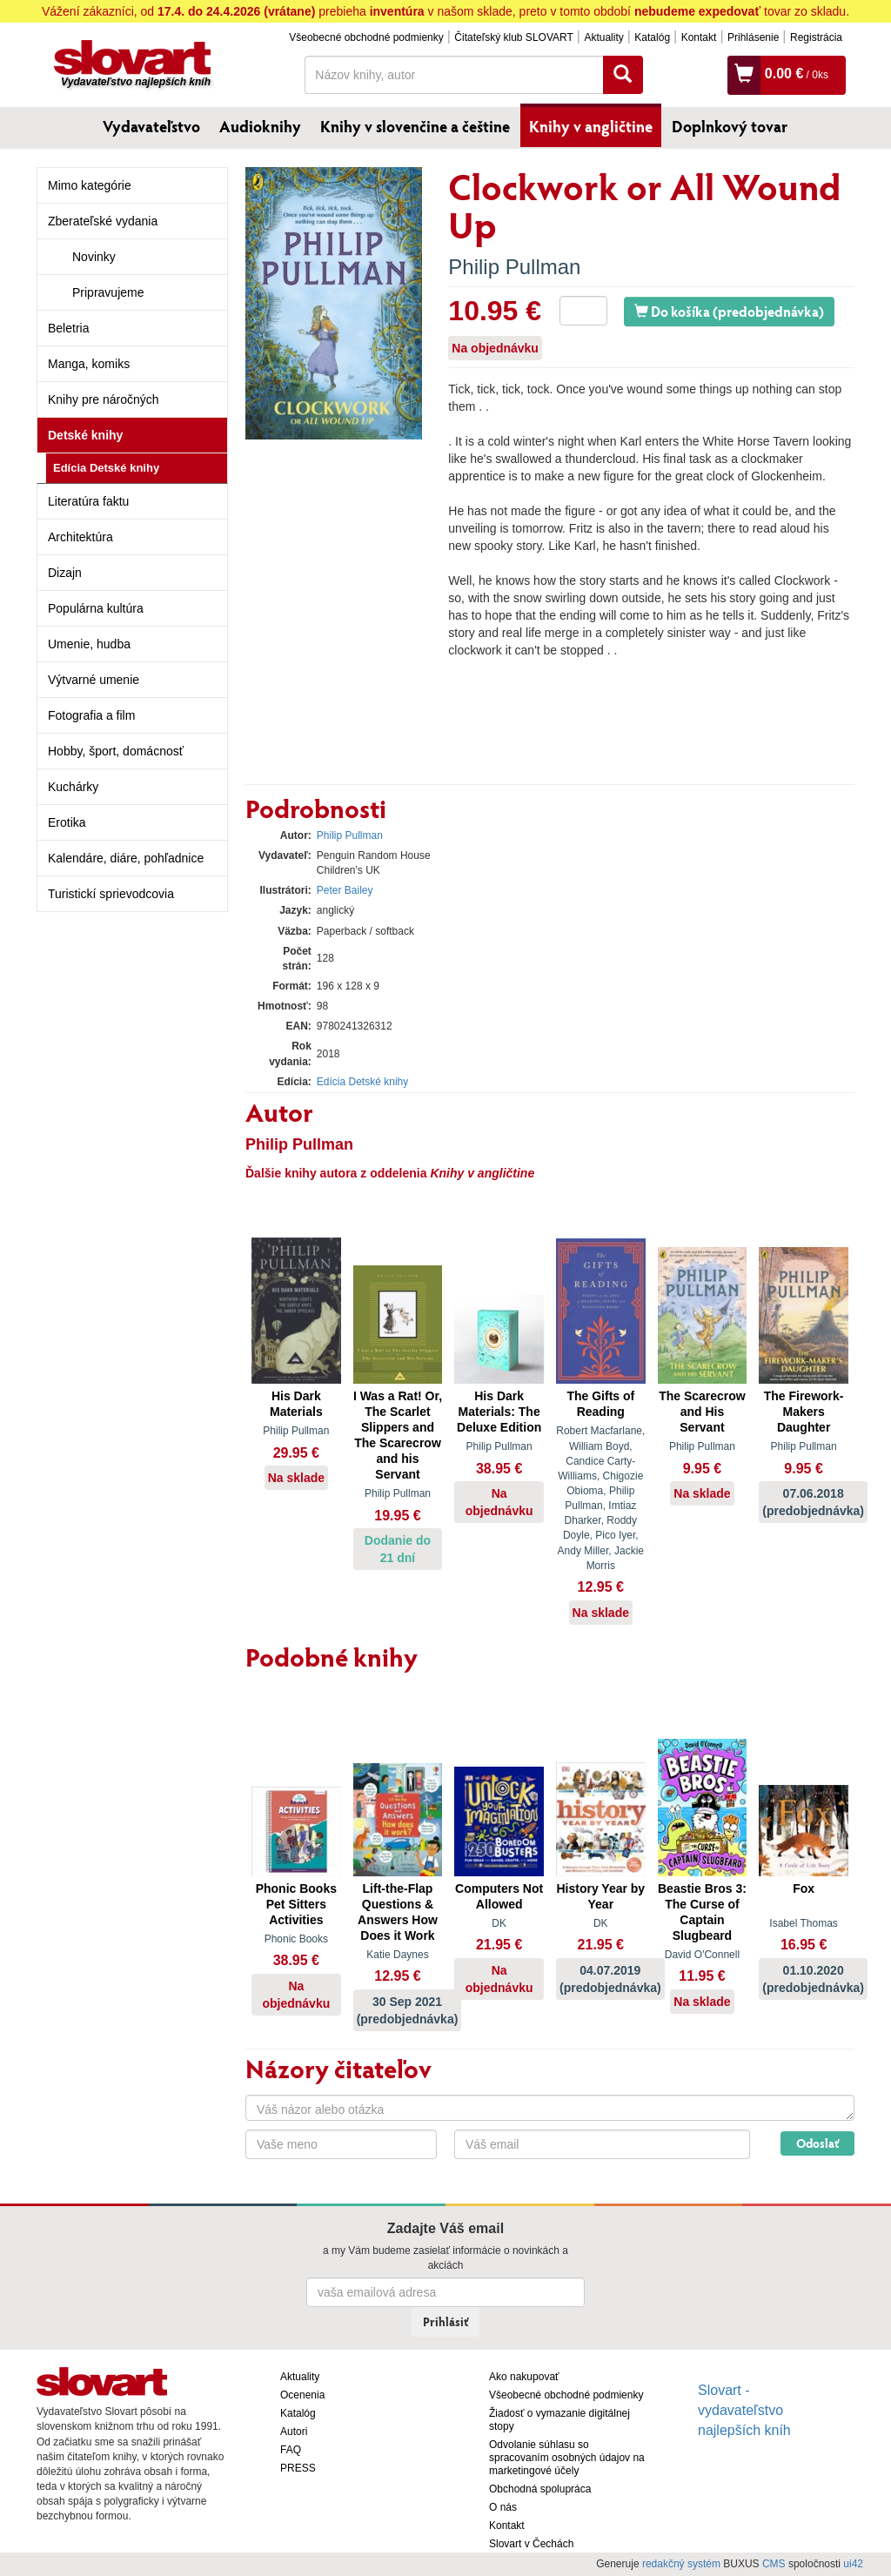 The image size is (891, 2576). Describe the element at coordinates (753, 37) in the screenshot. I see `Prihlásenie` at that location.